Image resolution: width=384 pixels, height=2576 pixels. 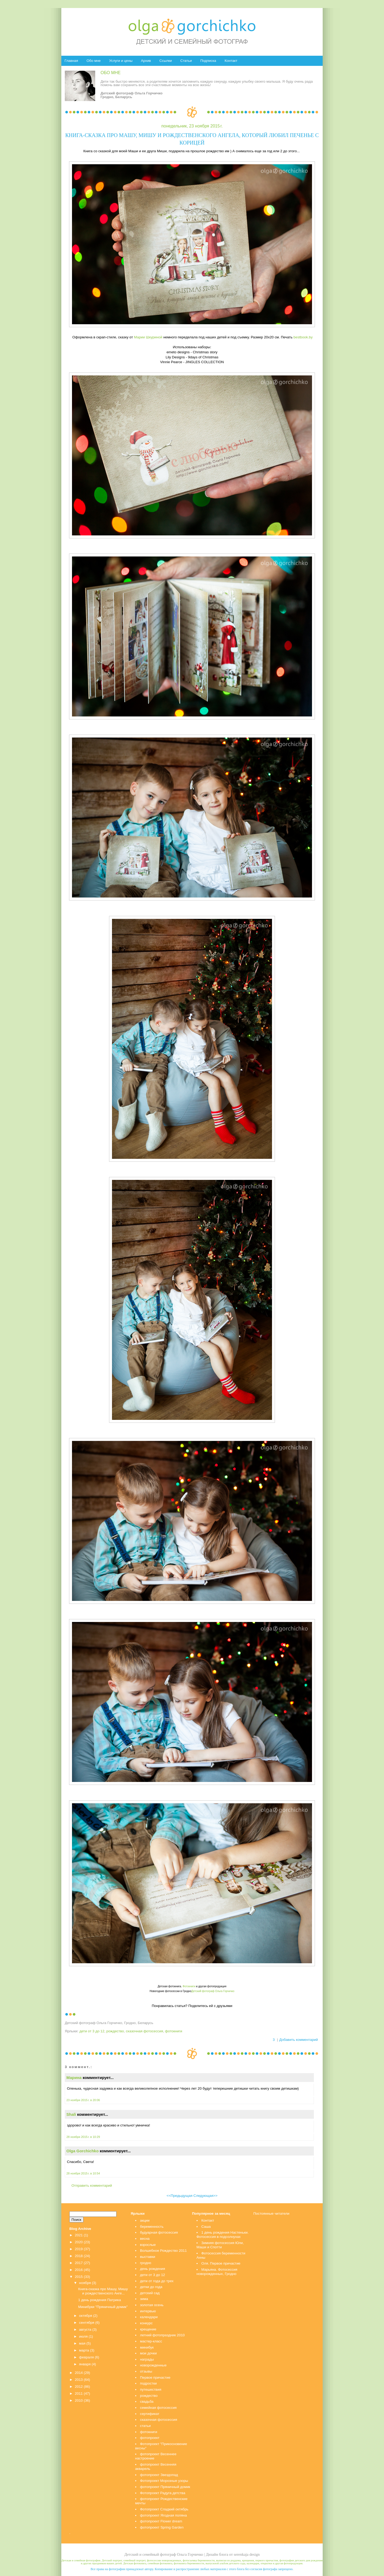 I want to click on интервью, so click(x=148, y=2311).